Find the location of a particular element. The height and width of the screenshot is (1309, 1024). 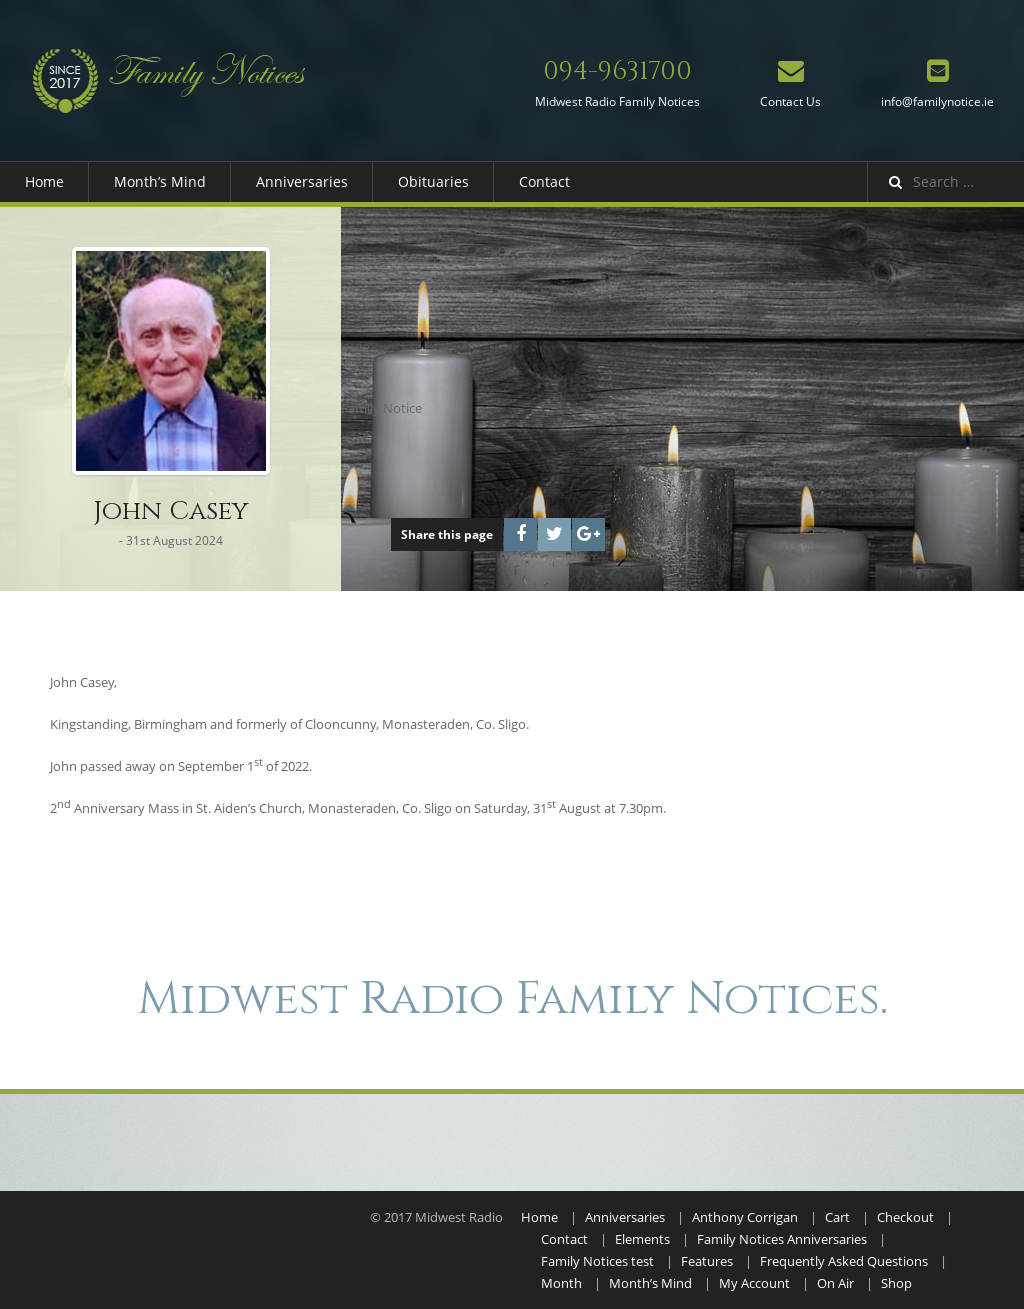

Anniversaries is located at coordinates (302, 181).